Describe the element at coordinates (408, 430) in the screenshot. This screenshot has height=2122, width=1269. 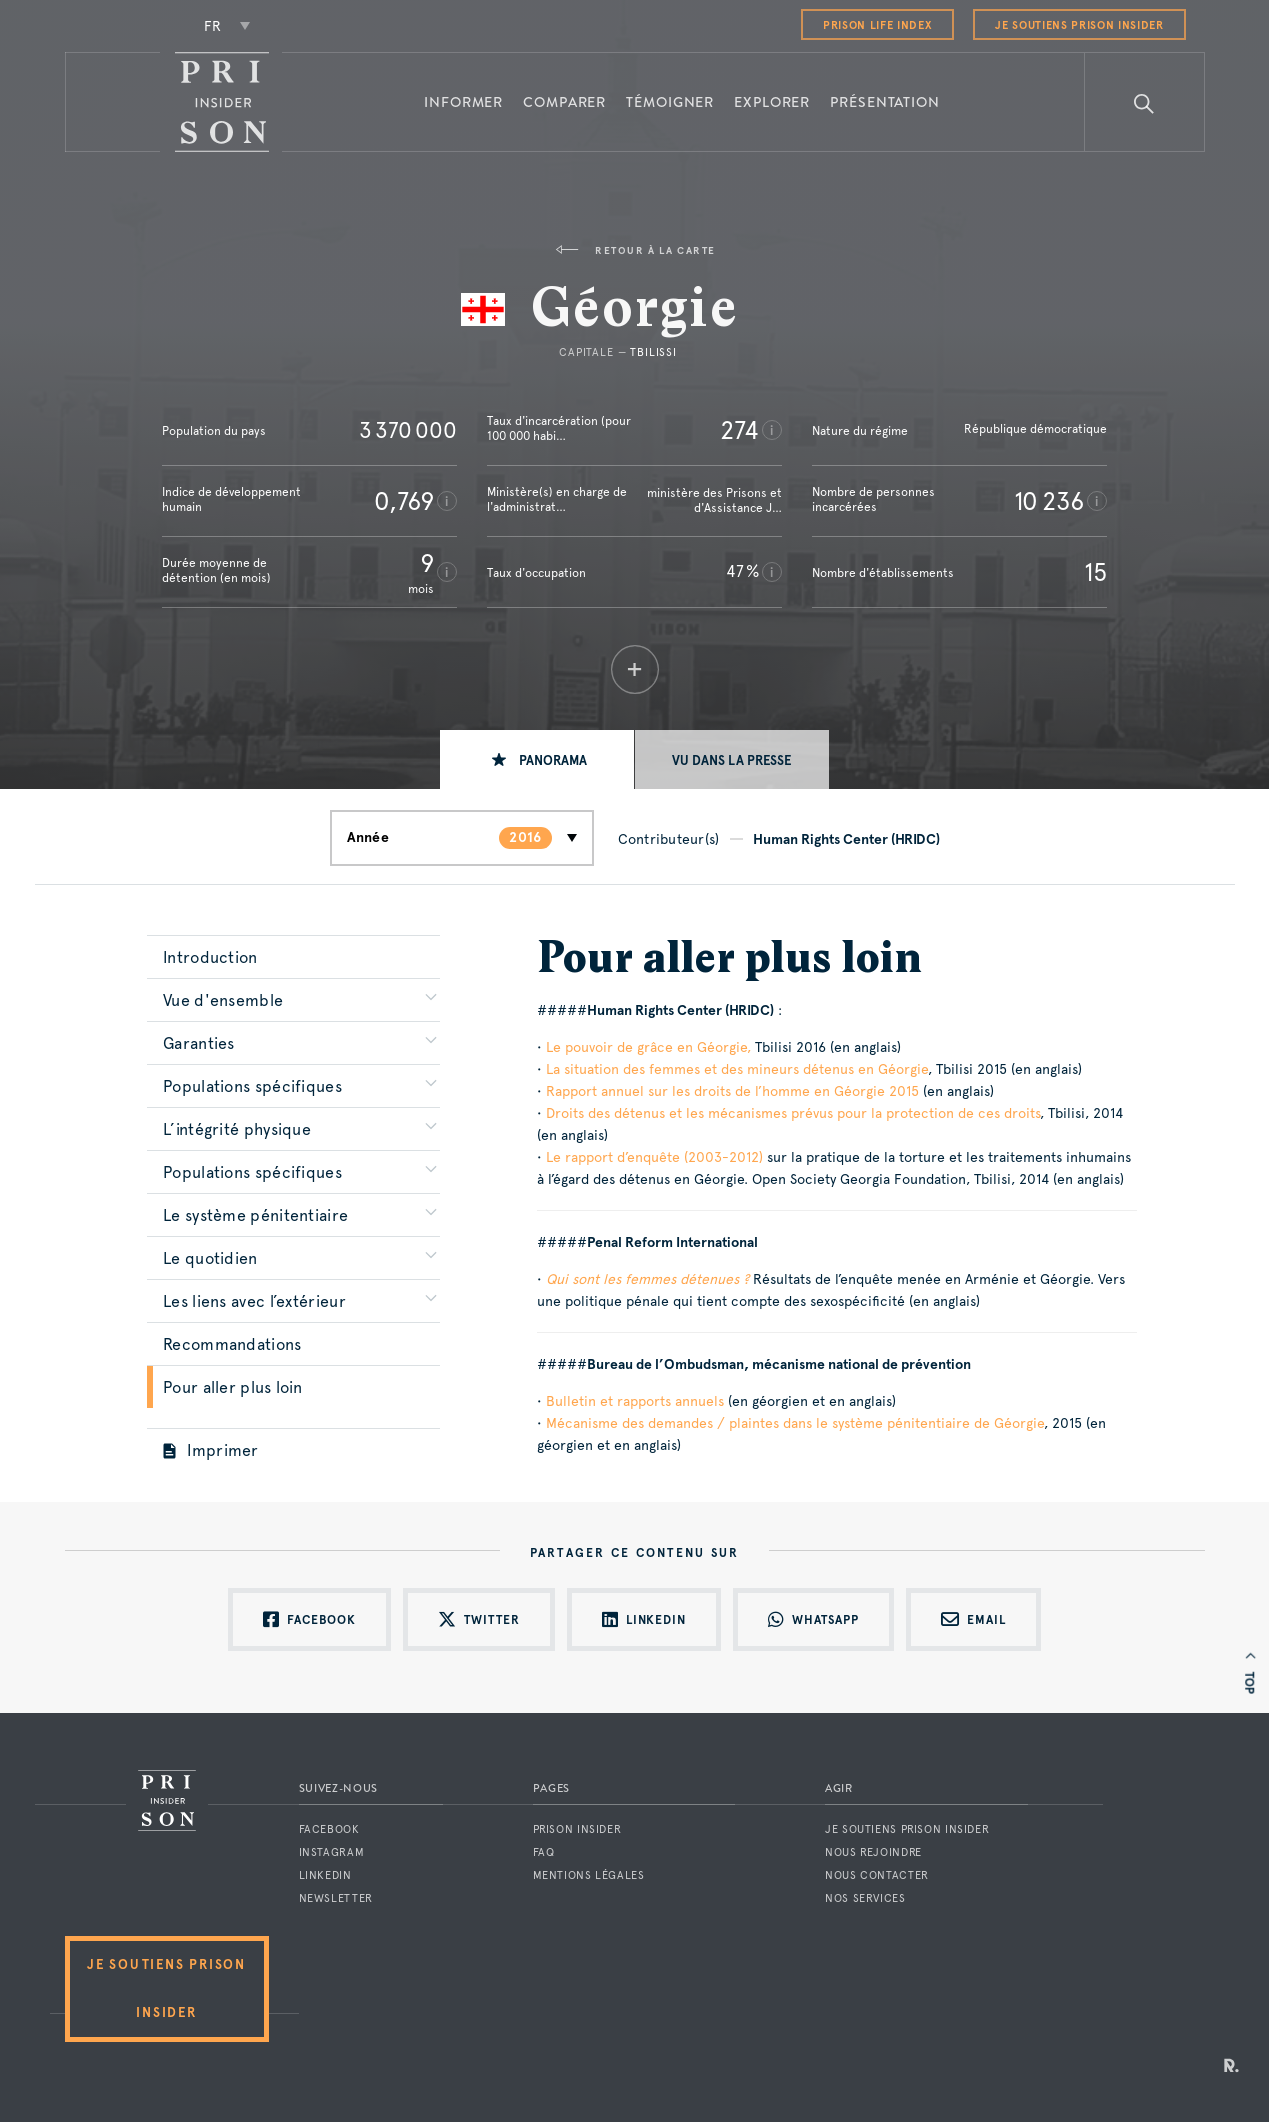
I see `3 370 000` at that location.